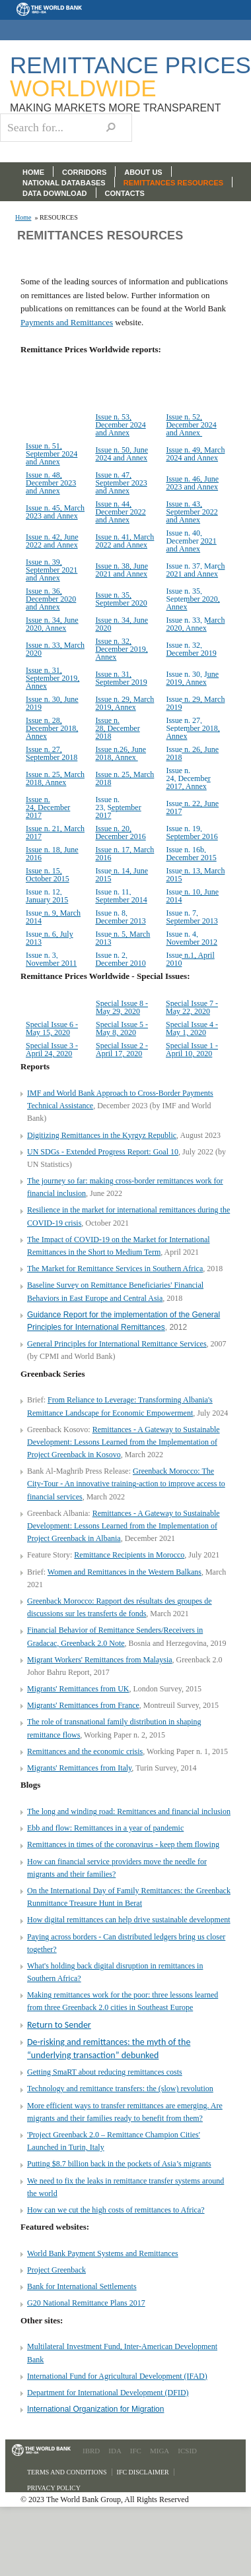 The height and width of the screenshot is (2576, 251). I want to click on Issue n. 29, March 2019, Annex, so click(124, 703).